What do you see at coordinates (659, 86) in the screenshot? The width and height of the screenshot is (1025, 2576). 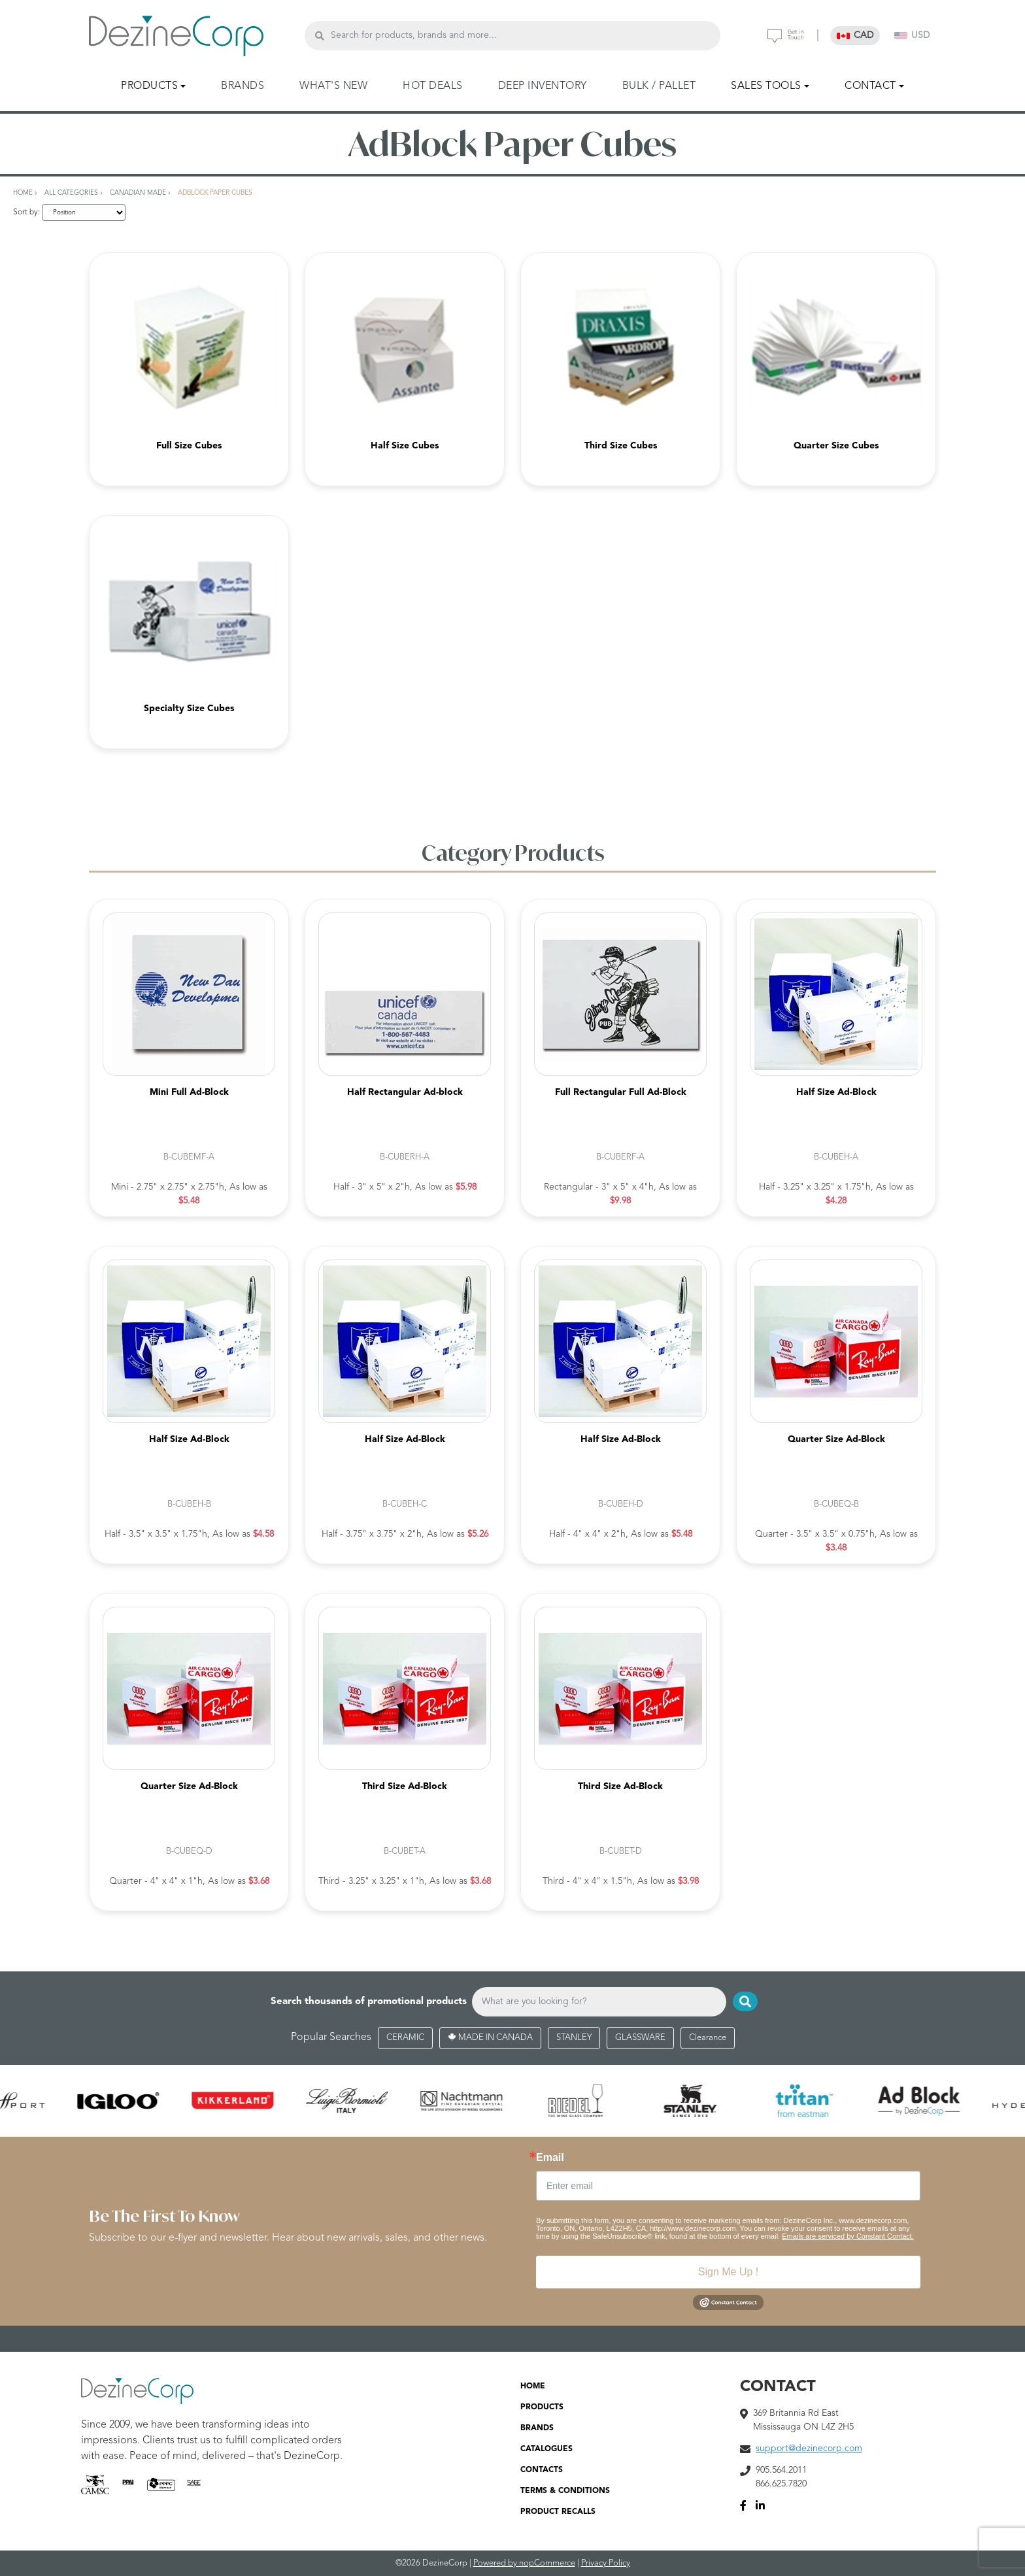 I see `BULK / PALLET` at bounding box center [659, 86].